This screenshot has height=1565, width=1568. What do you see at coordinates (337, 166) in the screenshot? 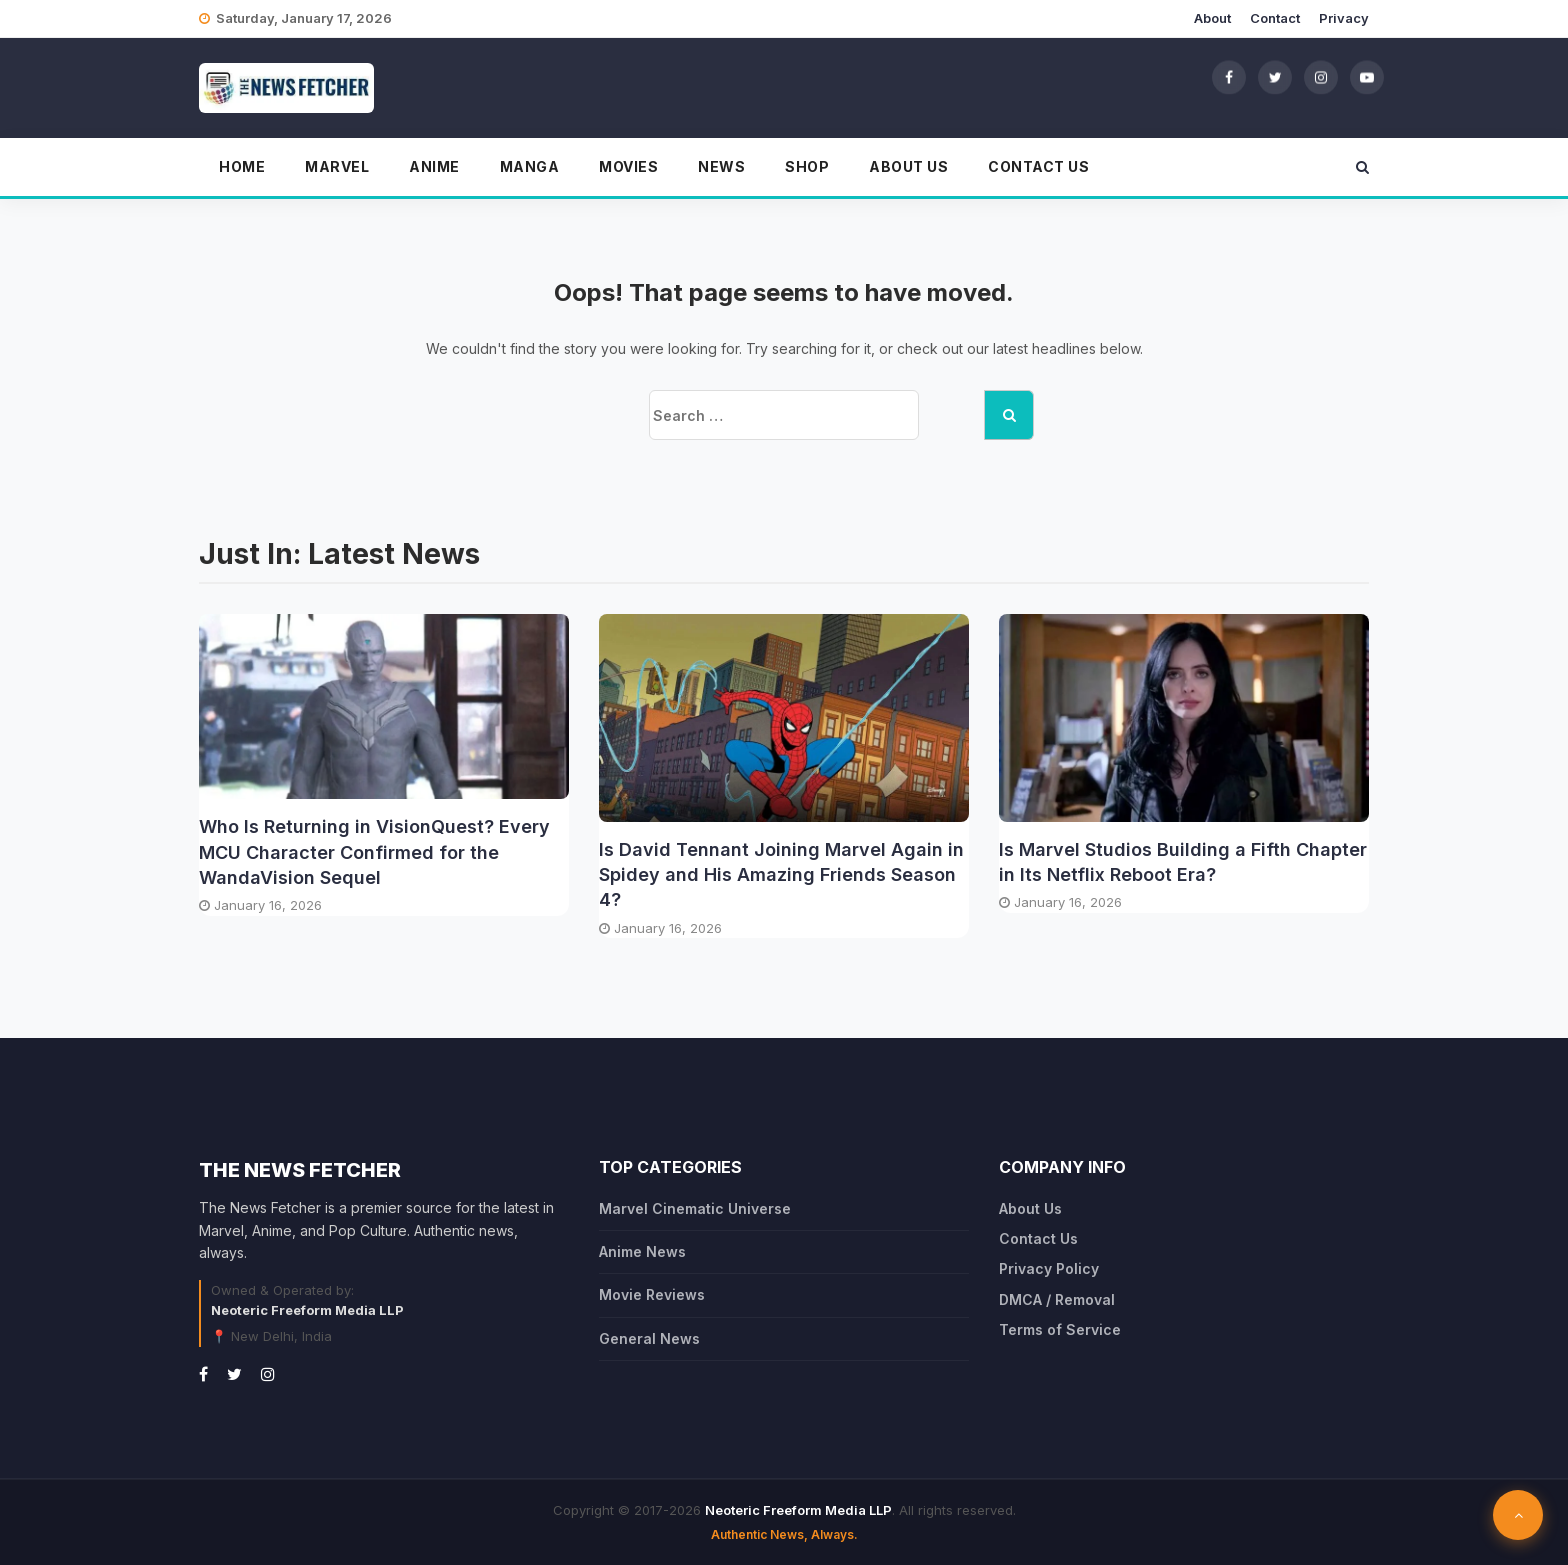
I see `Marvel` at bounding box center [337, 166].